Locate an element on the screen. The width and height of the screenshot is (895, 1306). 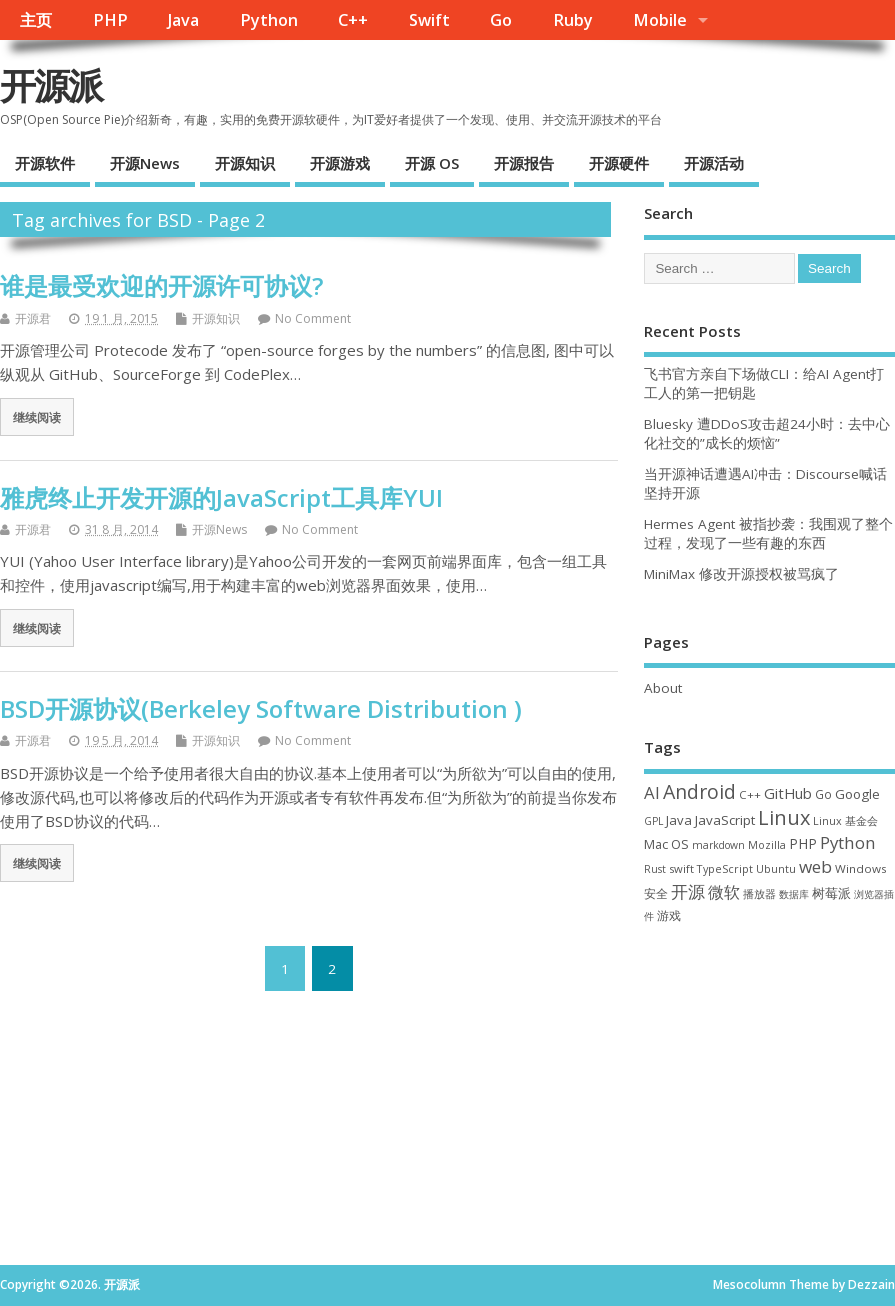
Ruby is located at coordinates (573, 20).